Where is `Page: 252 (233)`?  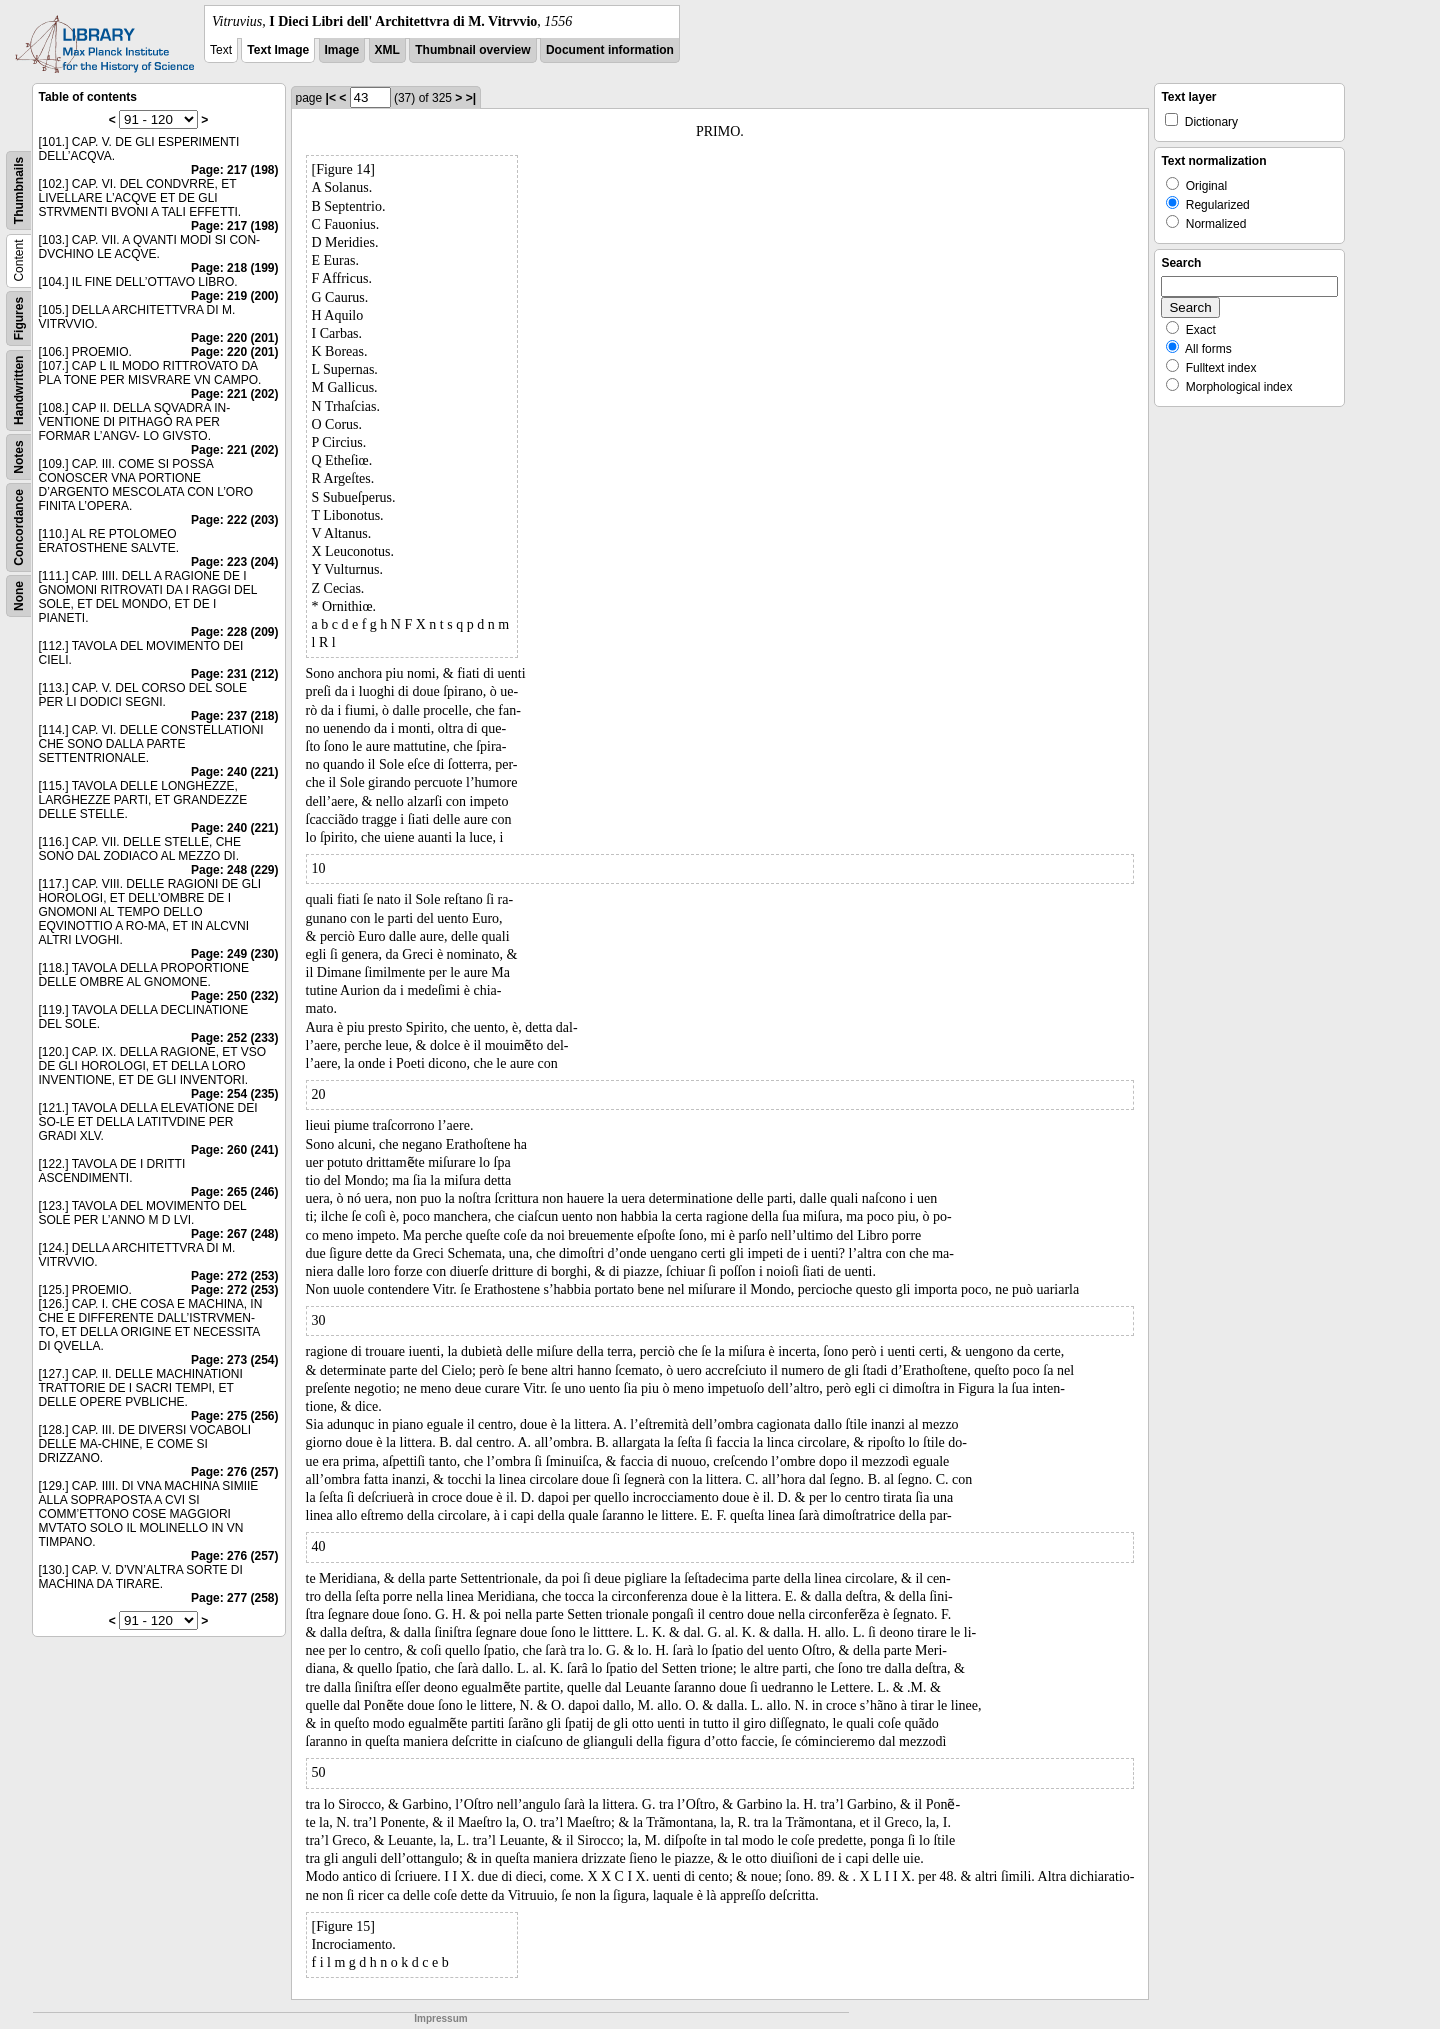 Page: 252 (233) is located at coordinates (234, 1038).